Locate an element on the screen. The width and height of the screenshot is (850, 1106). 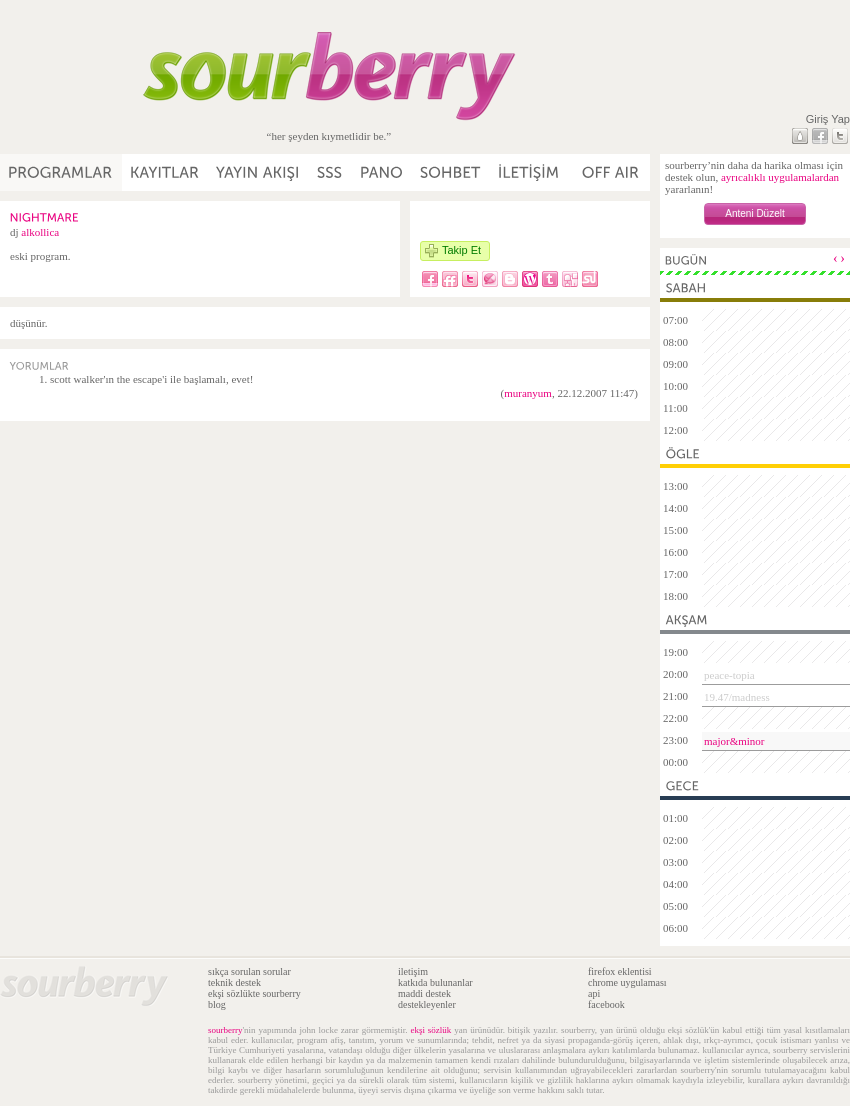
19.47/madness is located at coordinates (737, 697).